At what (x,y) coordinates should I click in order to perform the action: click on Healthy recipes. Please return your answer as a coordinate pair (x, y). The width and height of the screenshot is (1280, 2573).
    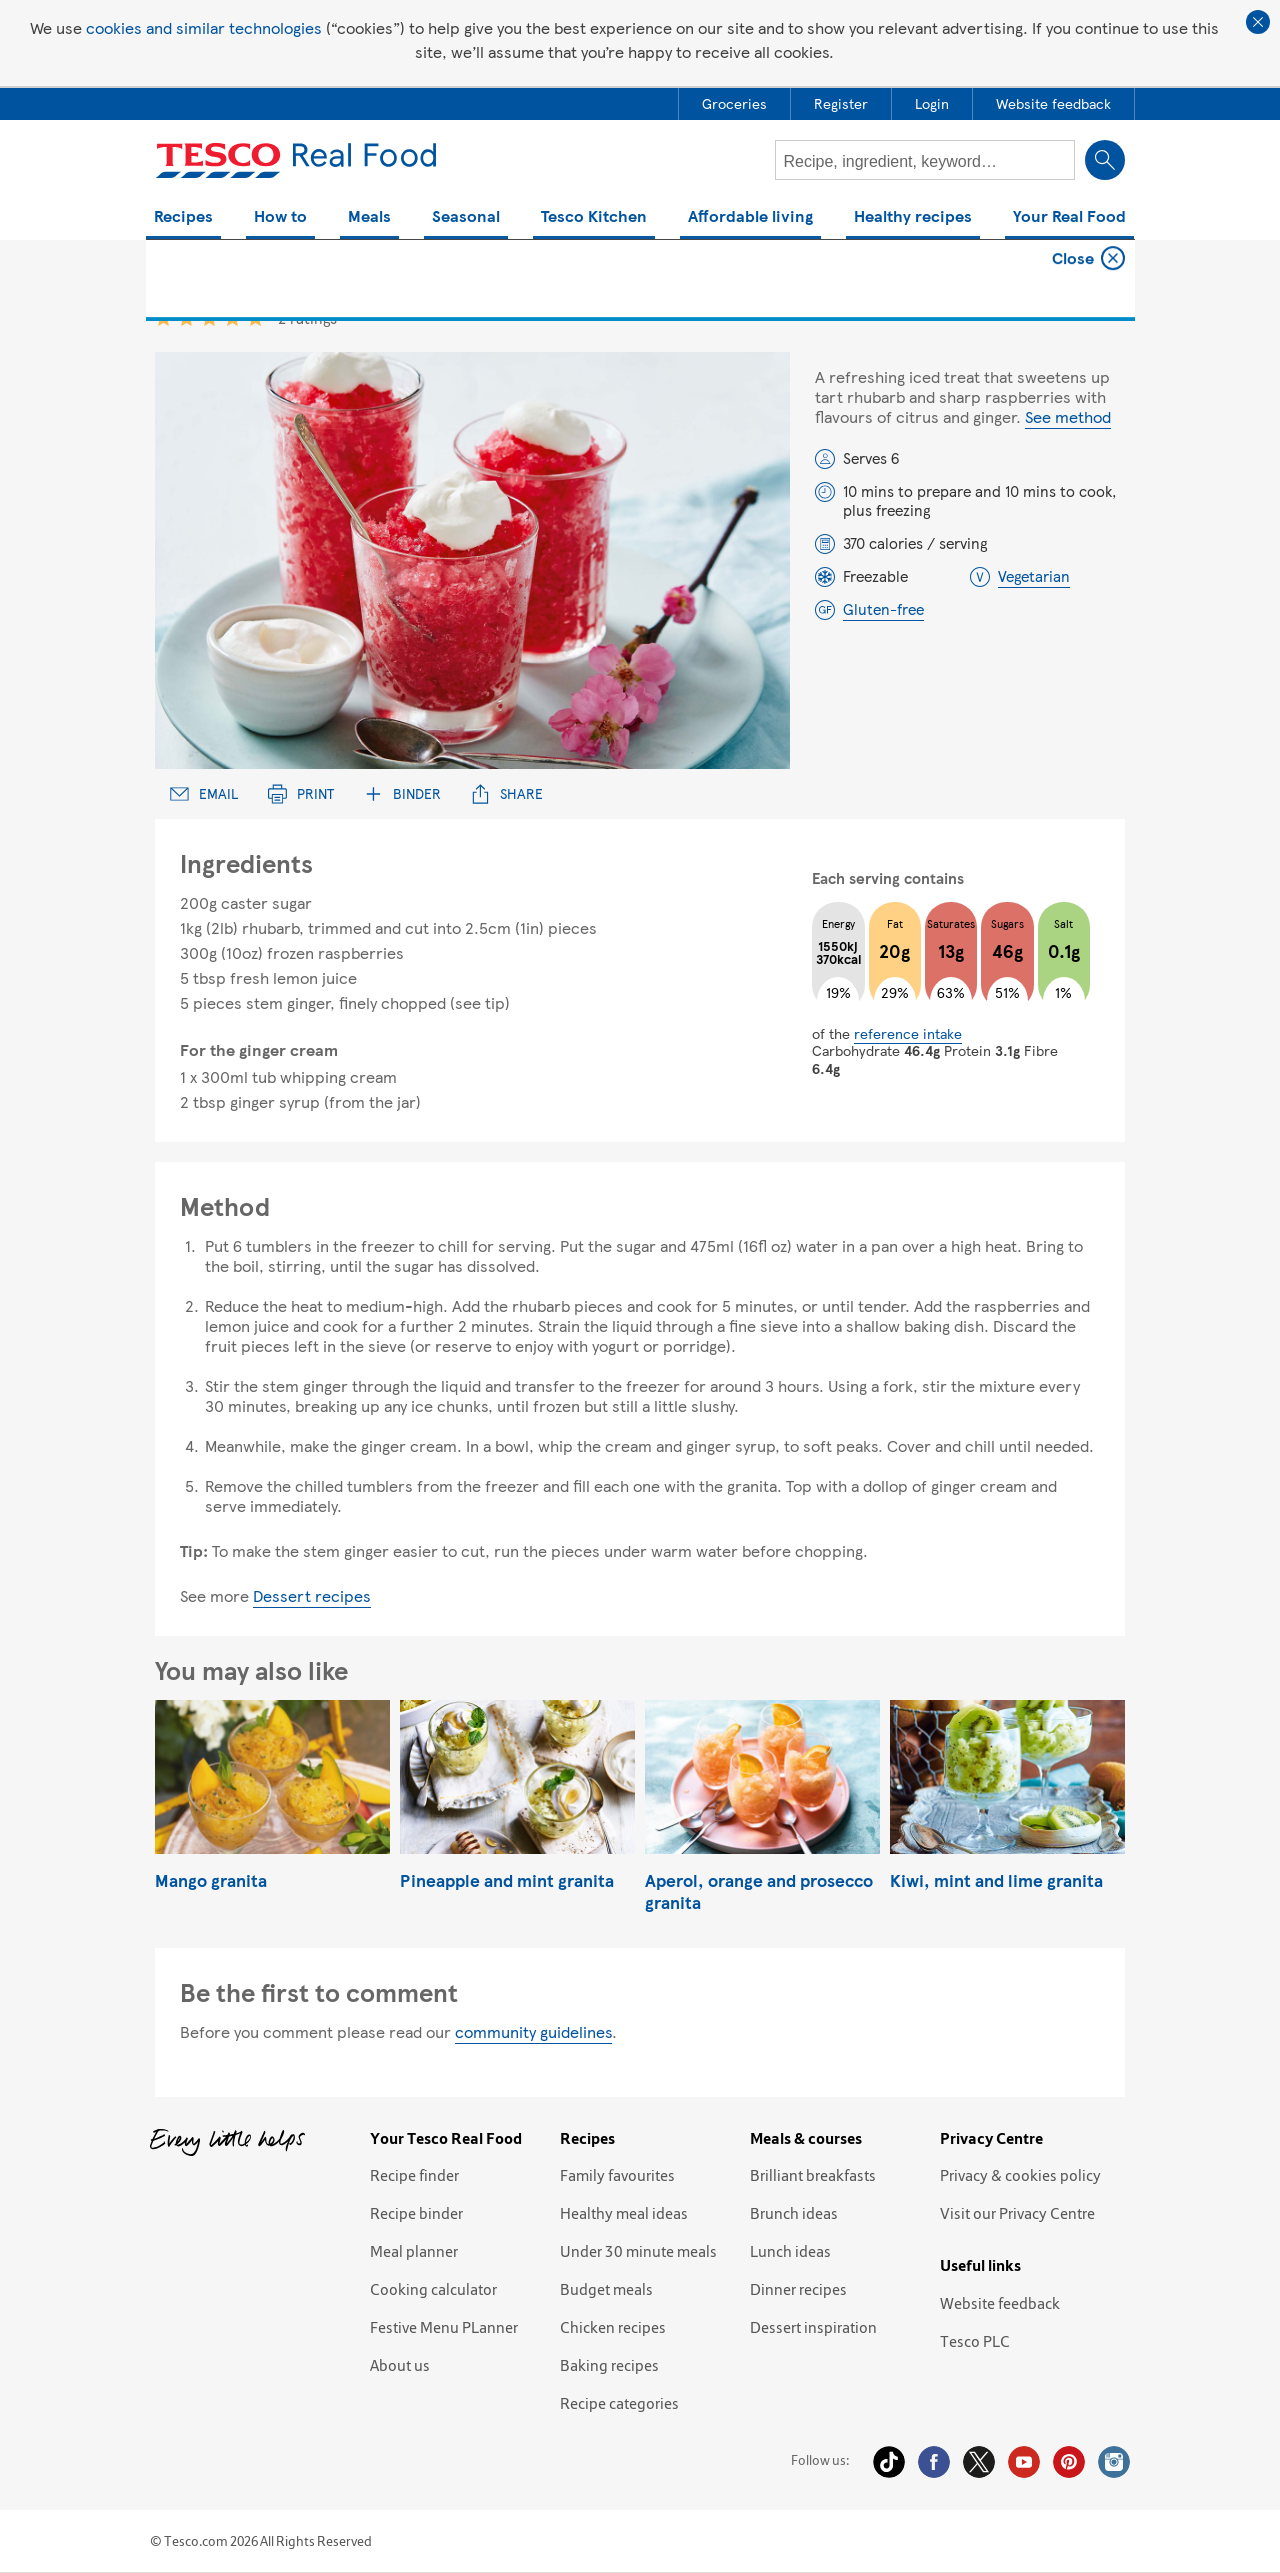
    Looking at the image, I should click on (913, 217).